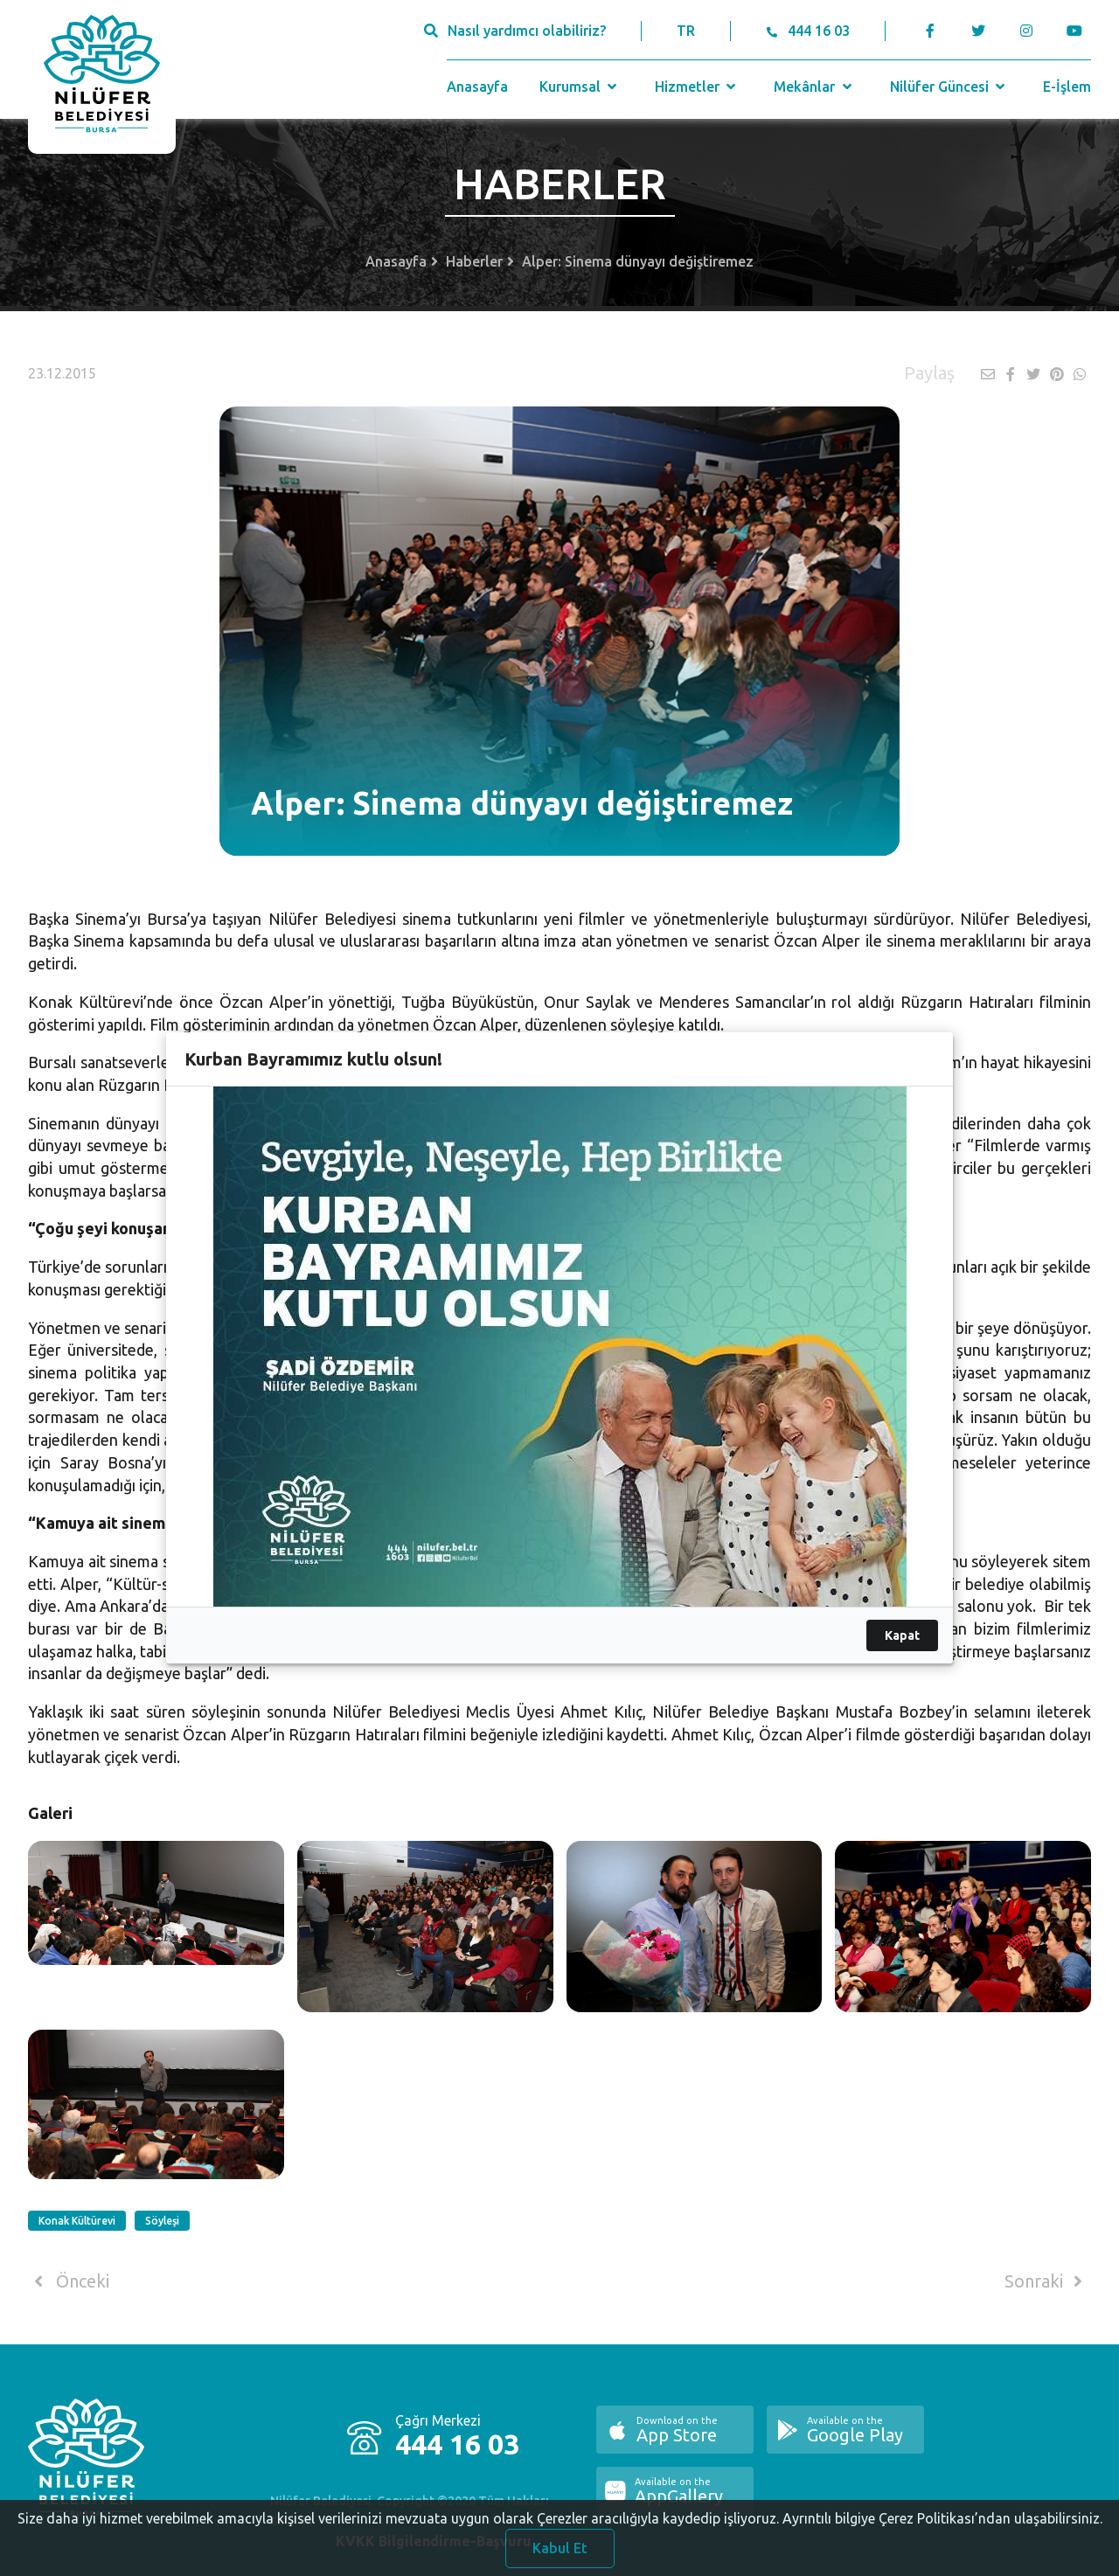  What do you see at coordinates (697, 86) in the screenshot?
I see `Hizmetler` at bounding box center [697, 86].